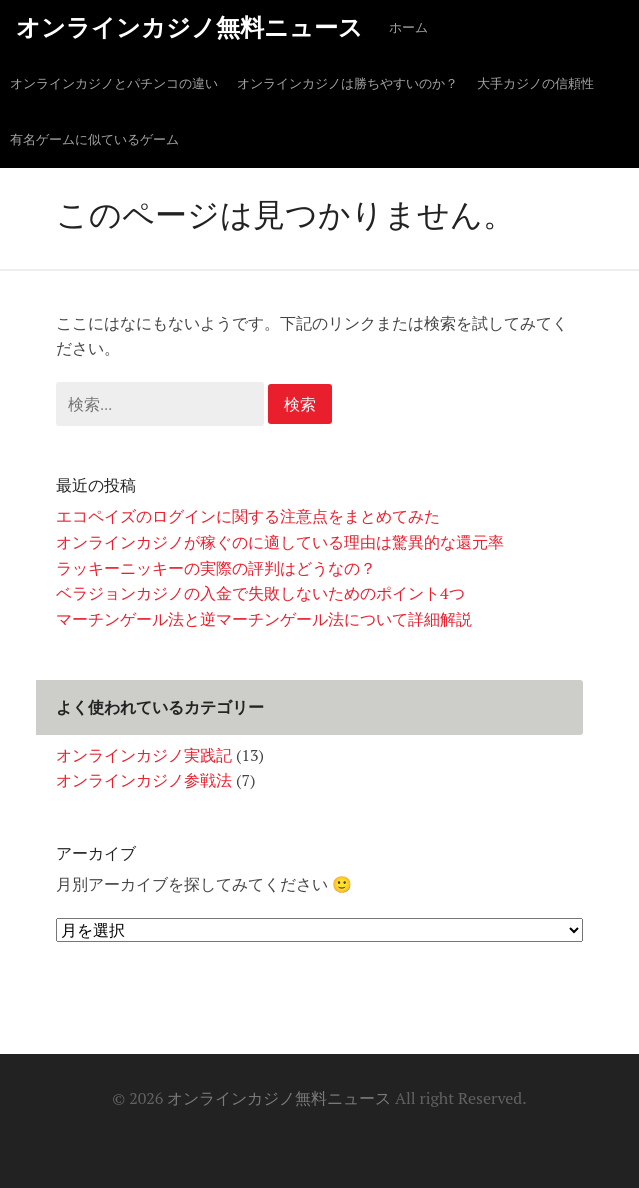  What do you see at coordinates (144, 780) in the screenshot?
I see `オンラインカジノ参戦法` at bounding box center [144, 780].